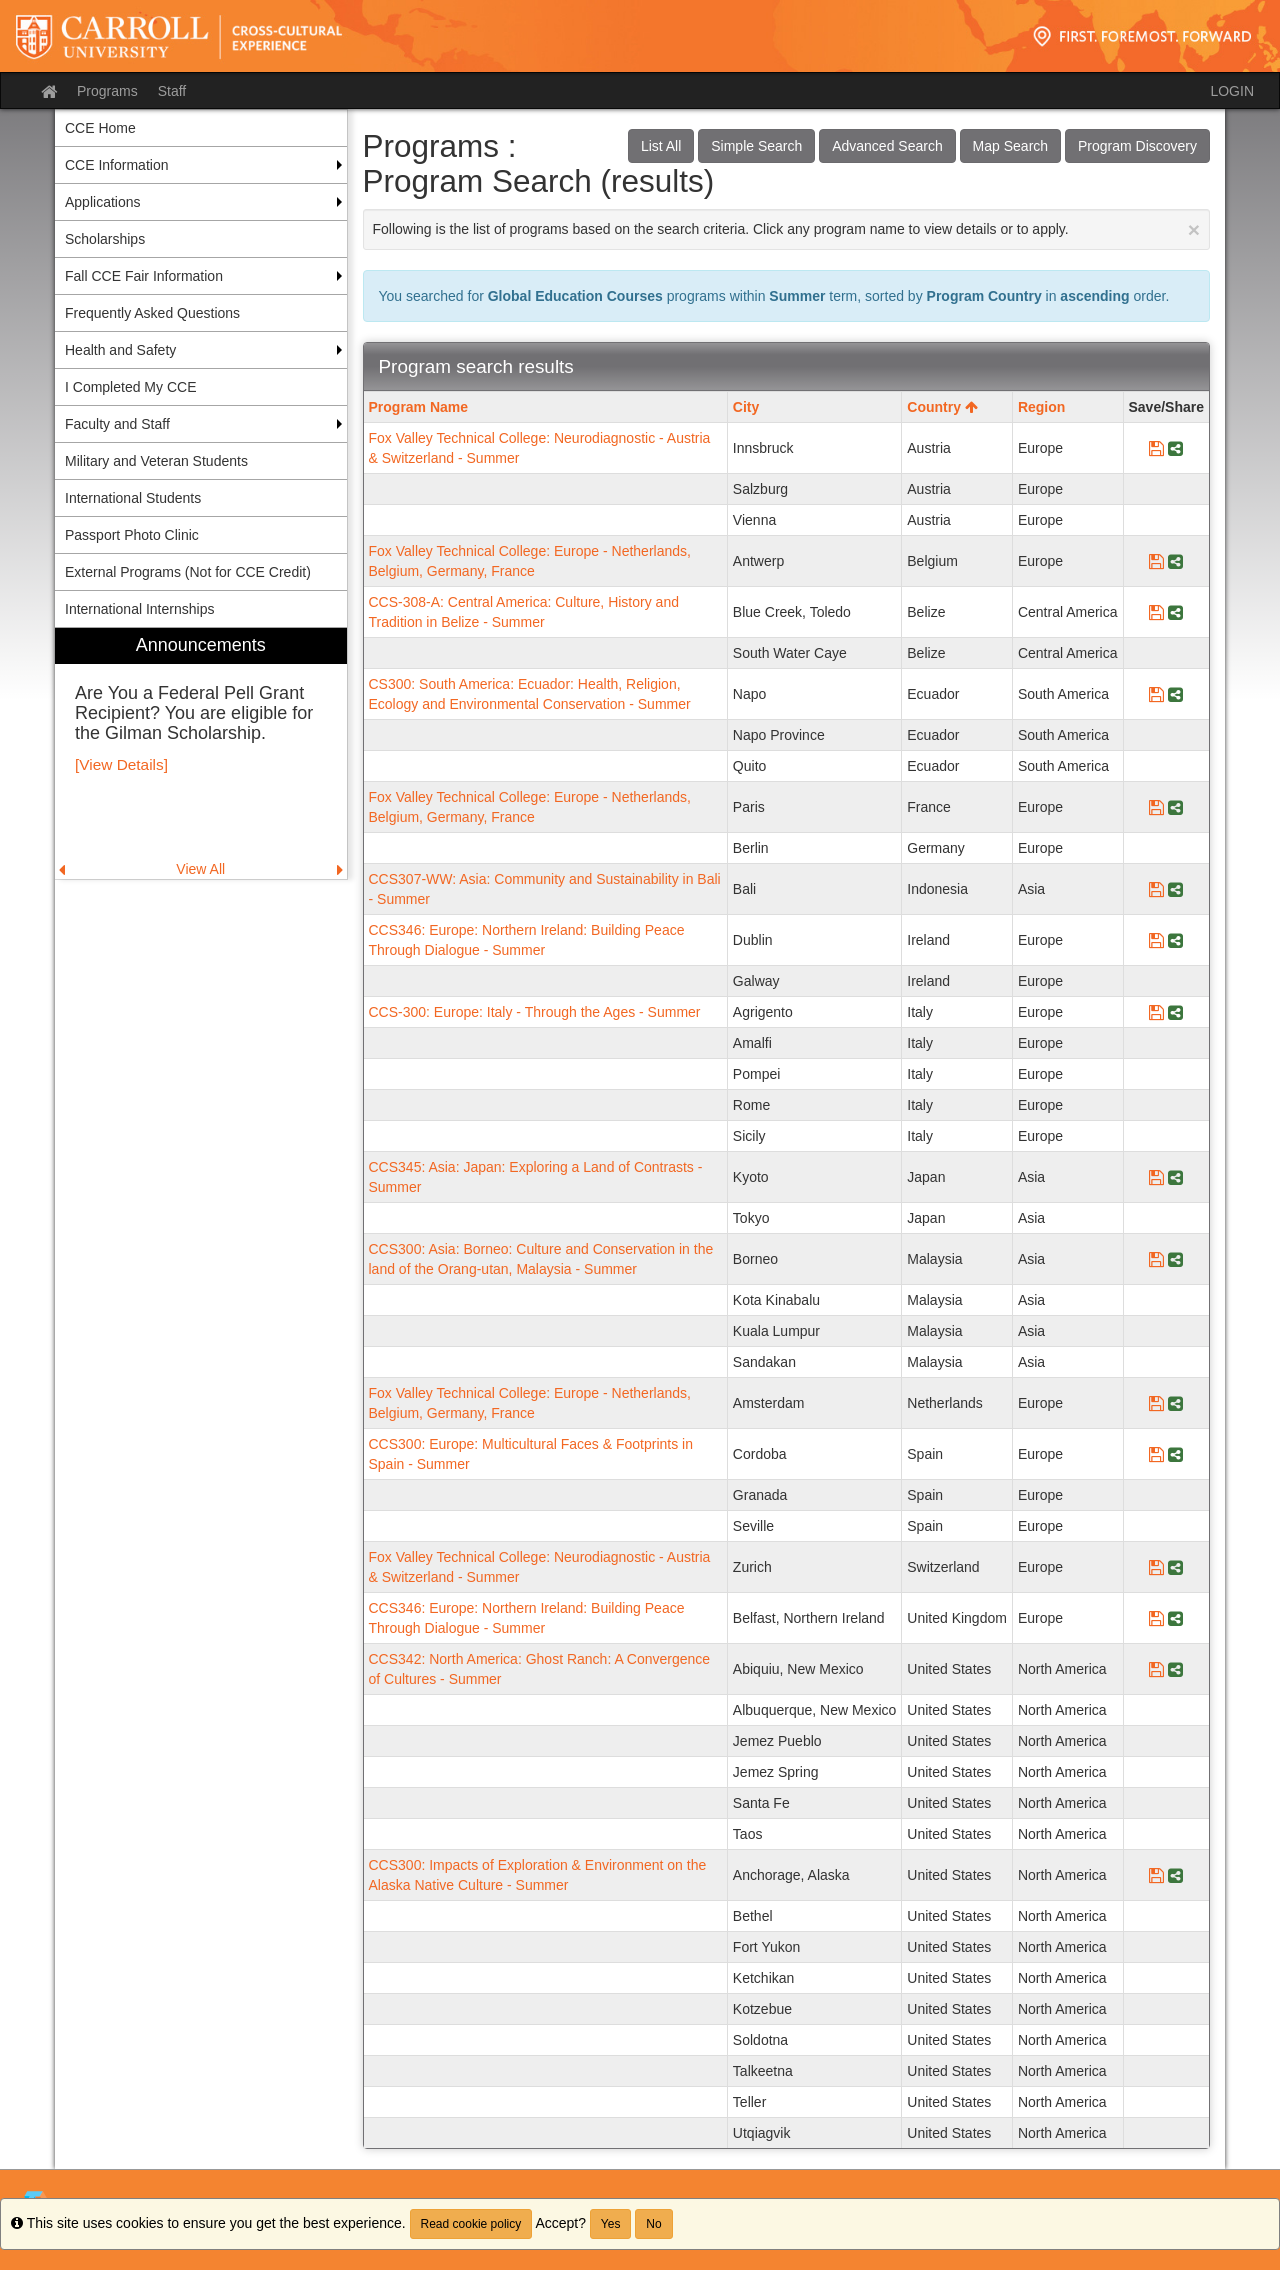 The image size is (1280, 2270). What do you see at coordinates (535, 1012) in the screenshot?
I see `CCS-300: Europe: Italy - Through the Ages - Summer` at bounding box center [535, 1012].